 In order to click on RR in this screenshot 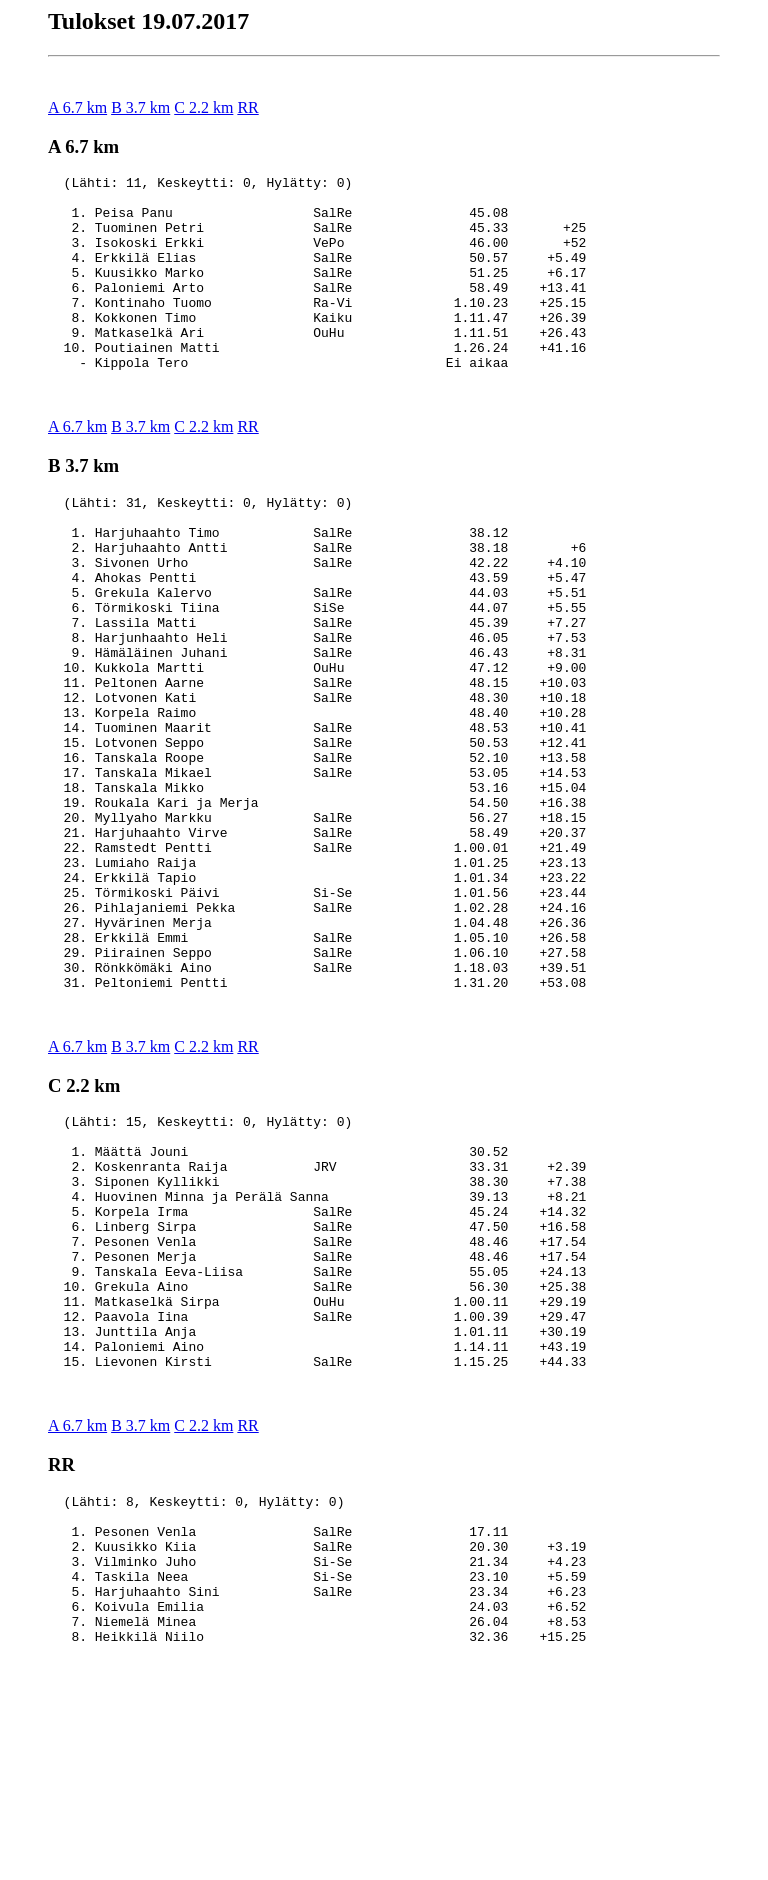, I will do `click(247, 107)`.